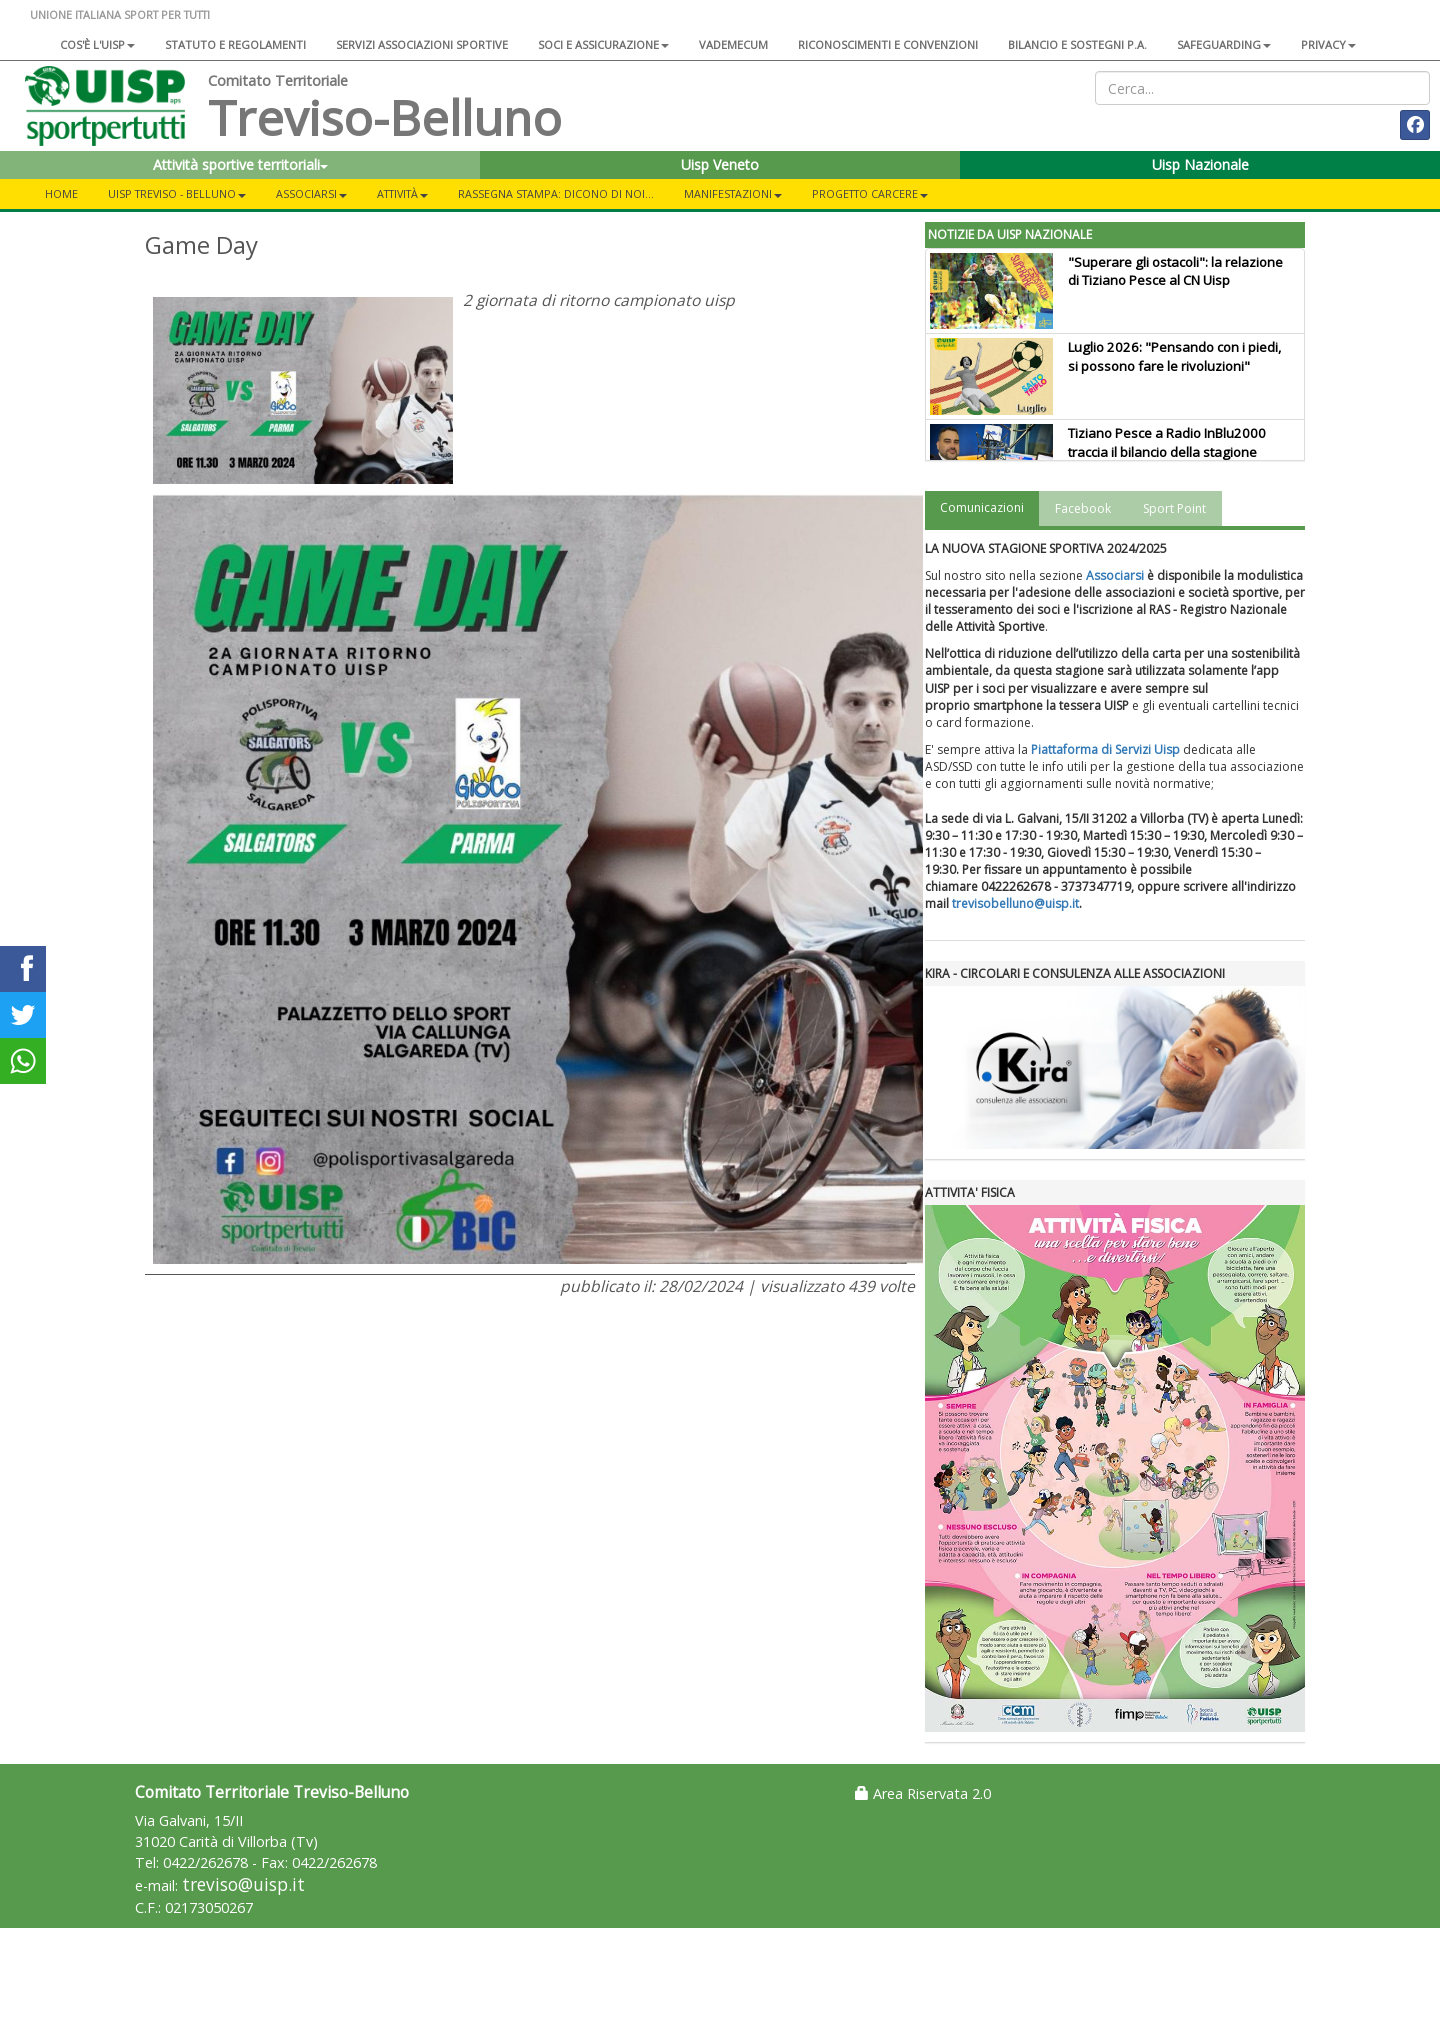  I want to click on Manifestazioni, so click(733, 193).